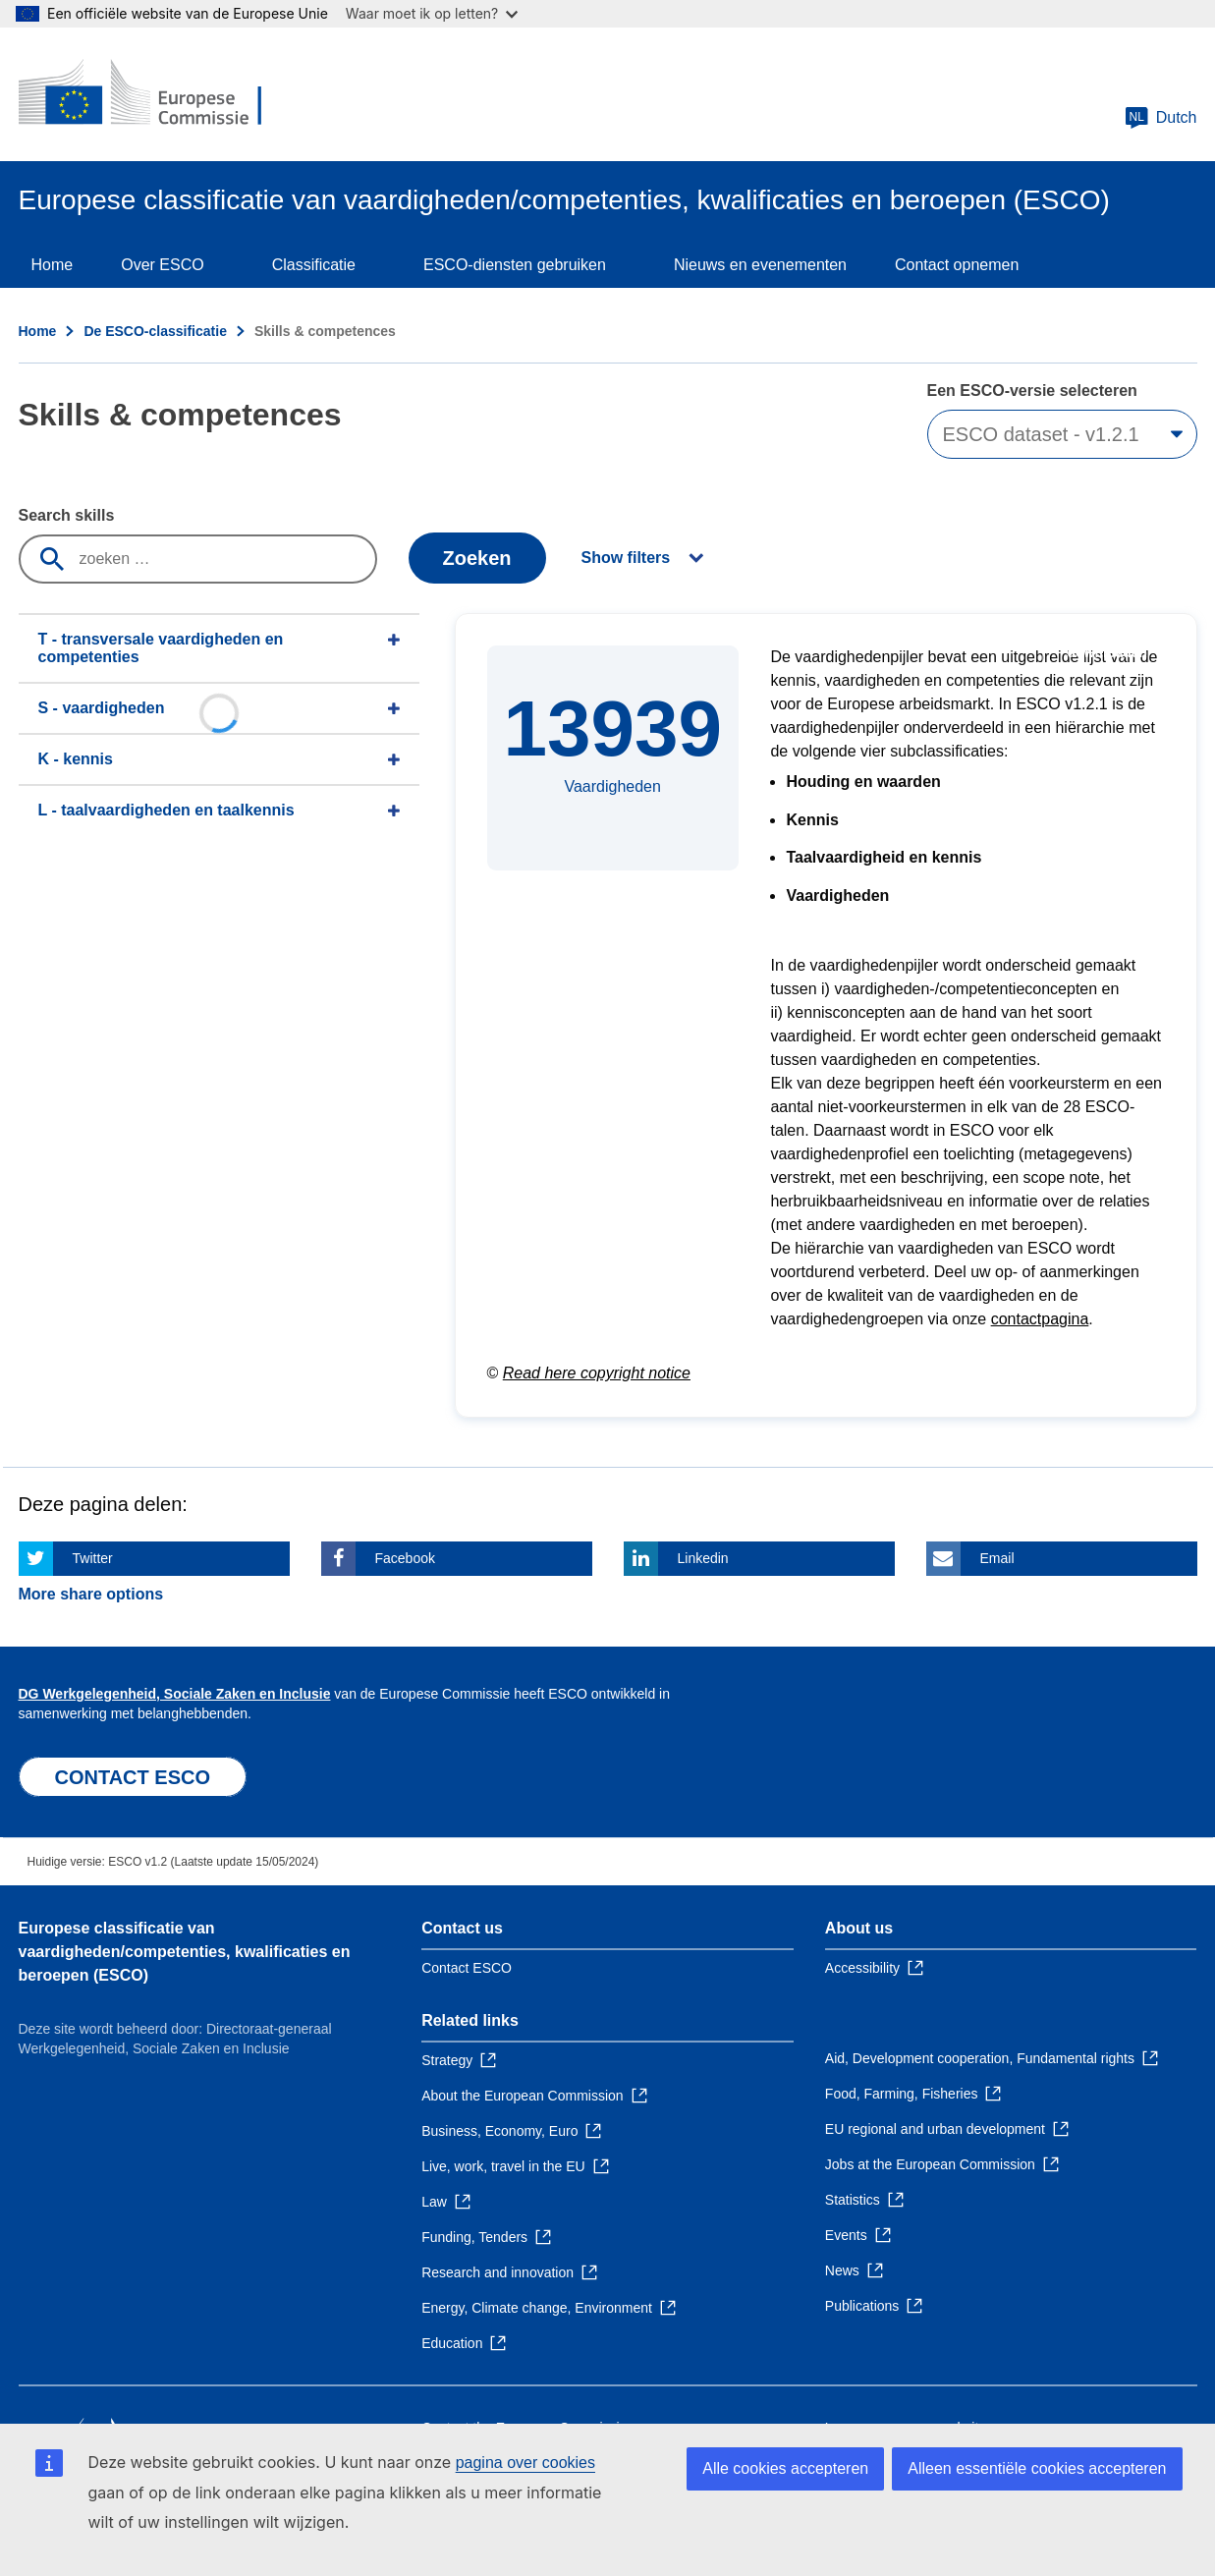 The image size is (1215, 2576). I want to click on Classificatie, so click(314, 264).